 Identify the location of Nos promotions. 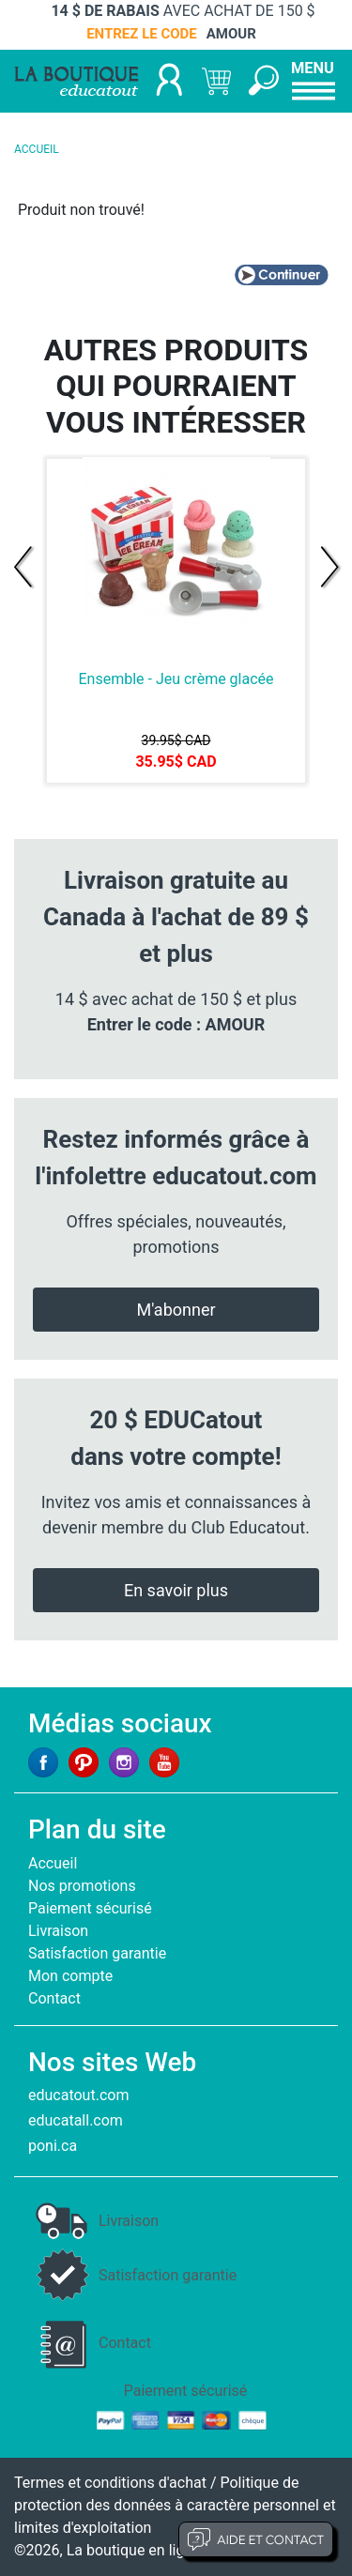
(82, 1886).